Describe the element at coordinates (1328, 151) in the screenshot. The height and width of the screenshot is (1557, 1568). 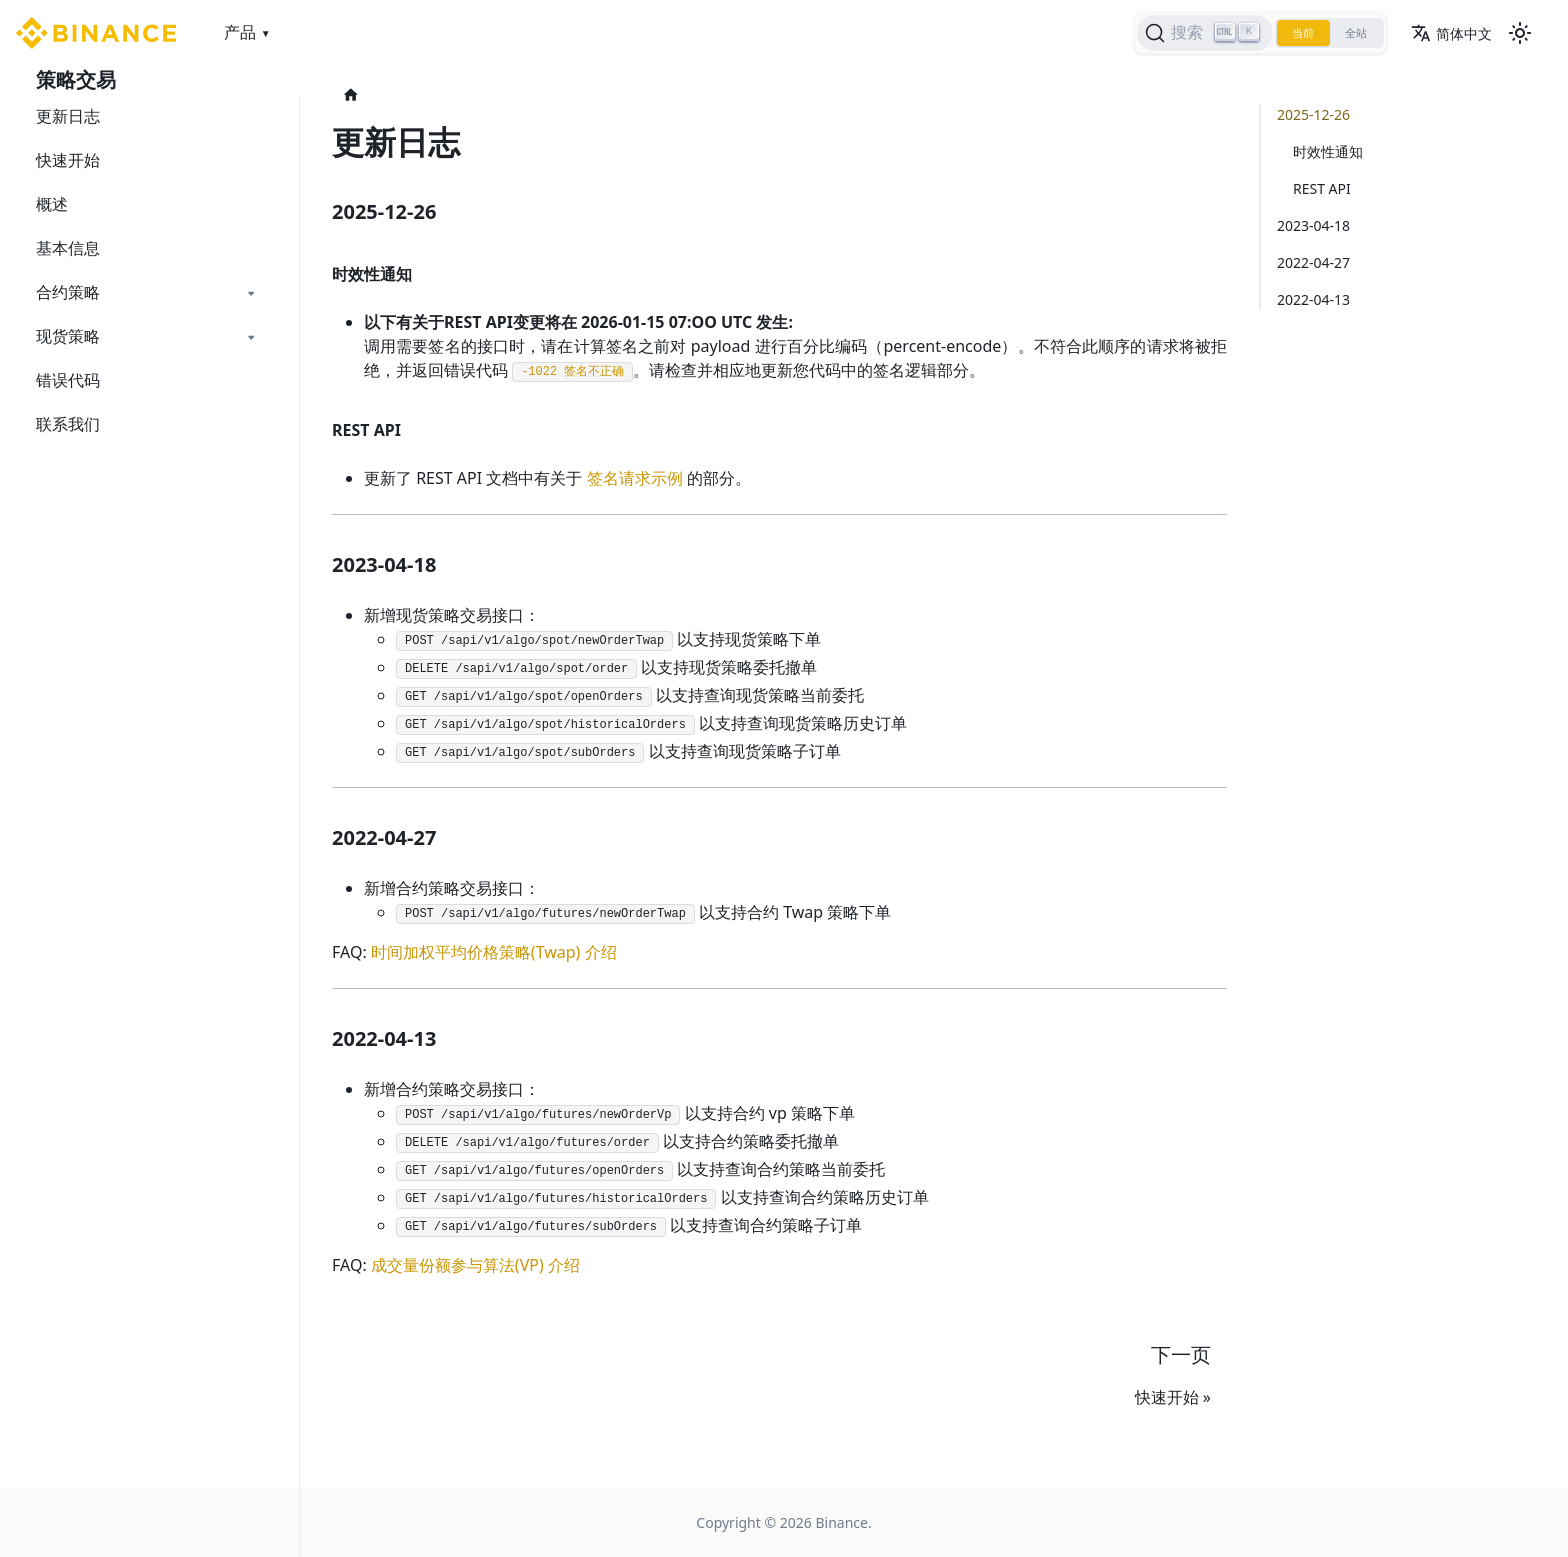
I see `时效性通知` at that location.